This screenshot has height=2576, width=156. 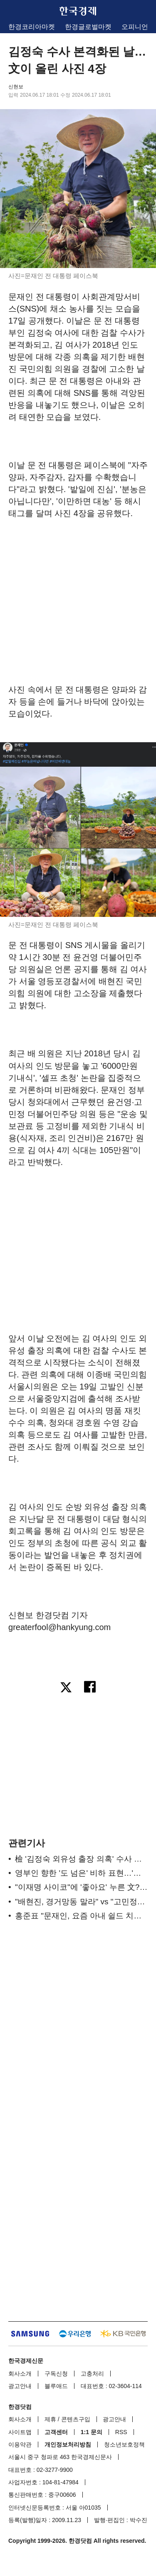 What do you see at coordinates (65, 1688) in the screenshot?
I see `[엑스로 공유하기]` at bounding box center [65, 1688].